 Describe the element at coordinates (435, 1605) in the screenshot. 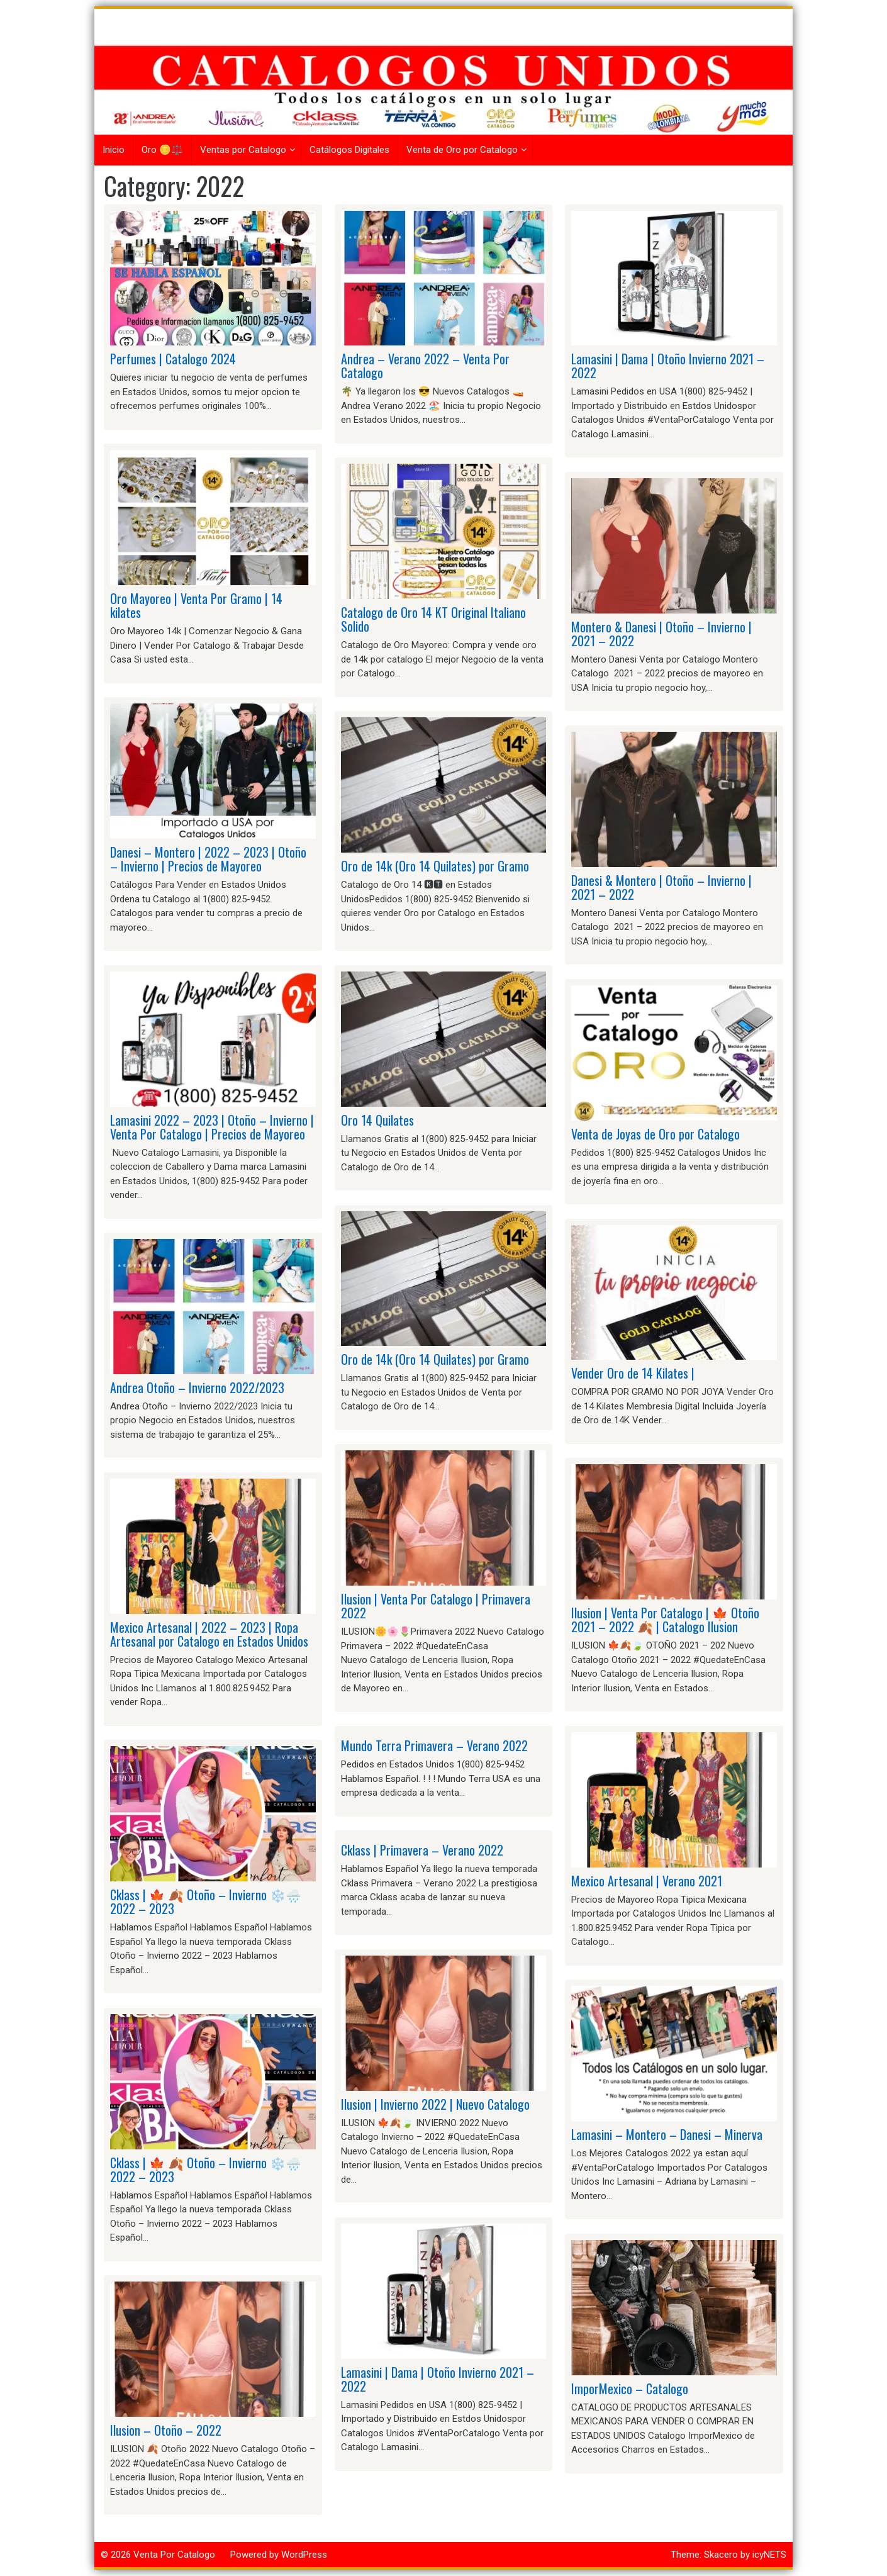

I see `Ilusion | Venta Por Catalogo | Primavera 2022` at that location.